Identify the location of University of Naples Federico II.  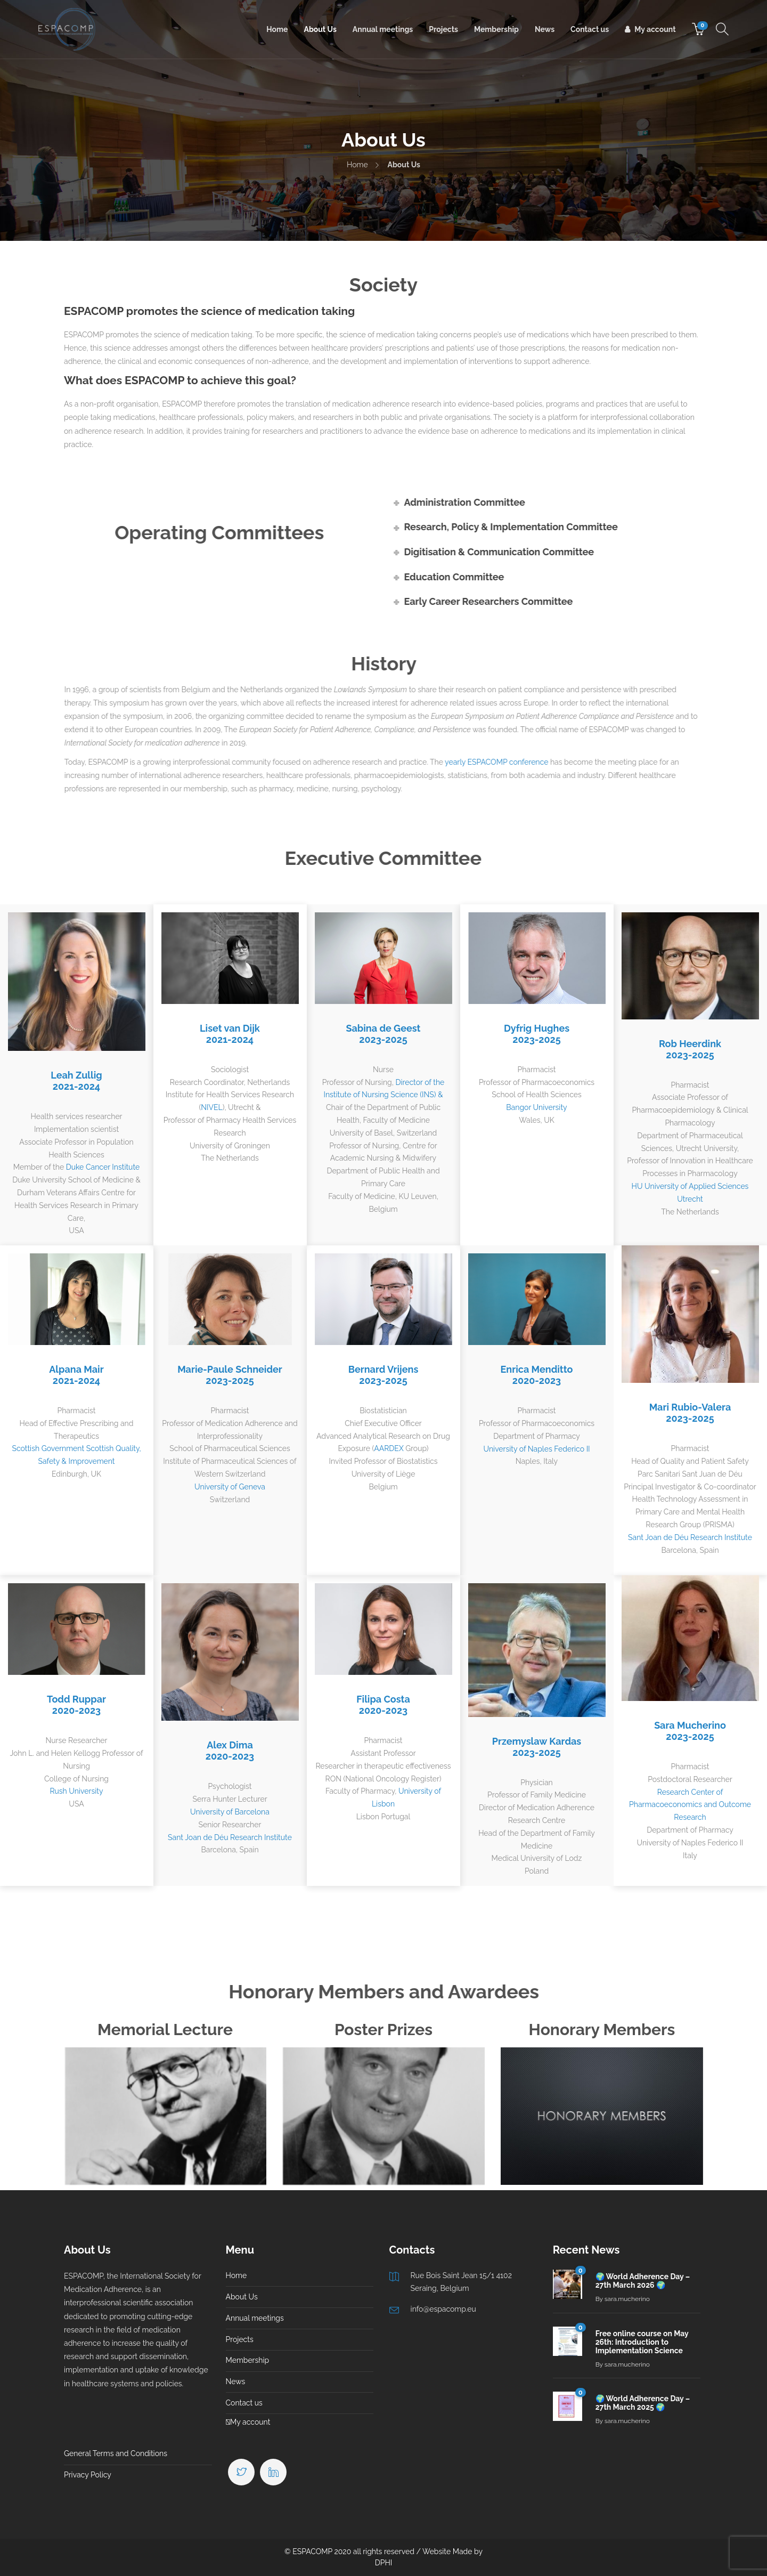
(536, 1449).